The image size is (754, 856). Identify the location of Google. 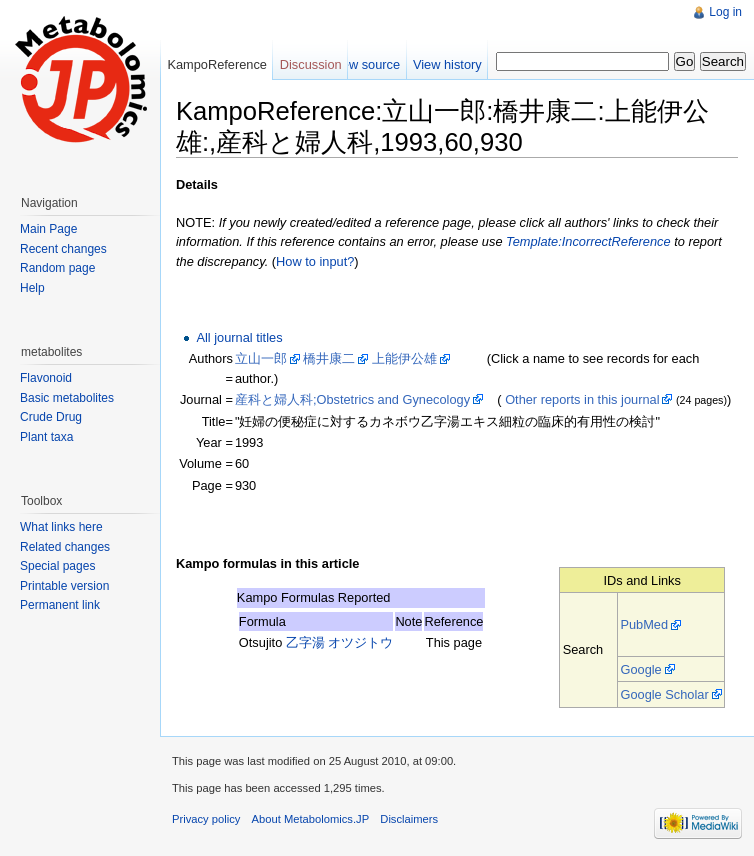
(640, 669).